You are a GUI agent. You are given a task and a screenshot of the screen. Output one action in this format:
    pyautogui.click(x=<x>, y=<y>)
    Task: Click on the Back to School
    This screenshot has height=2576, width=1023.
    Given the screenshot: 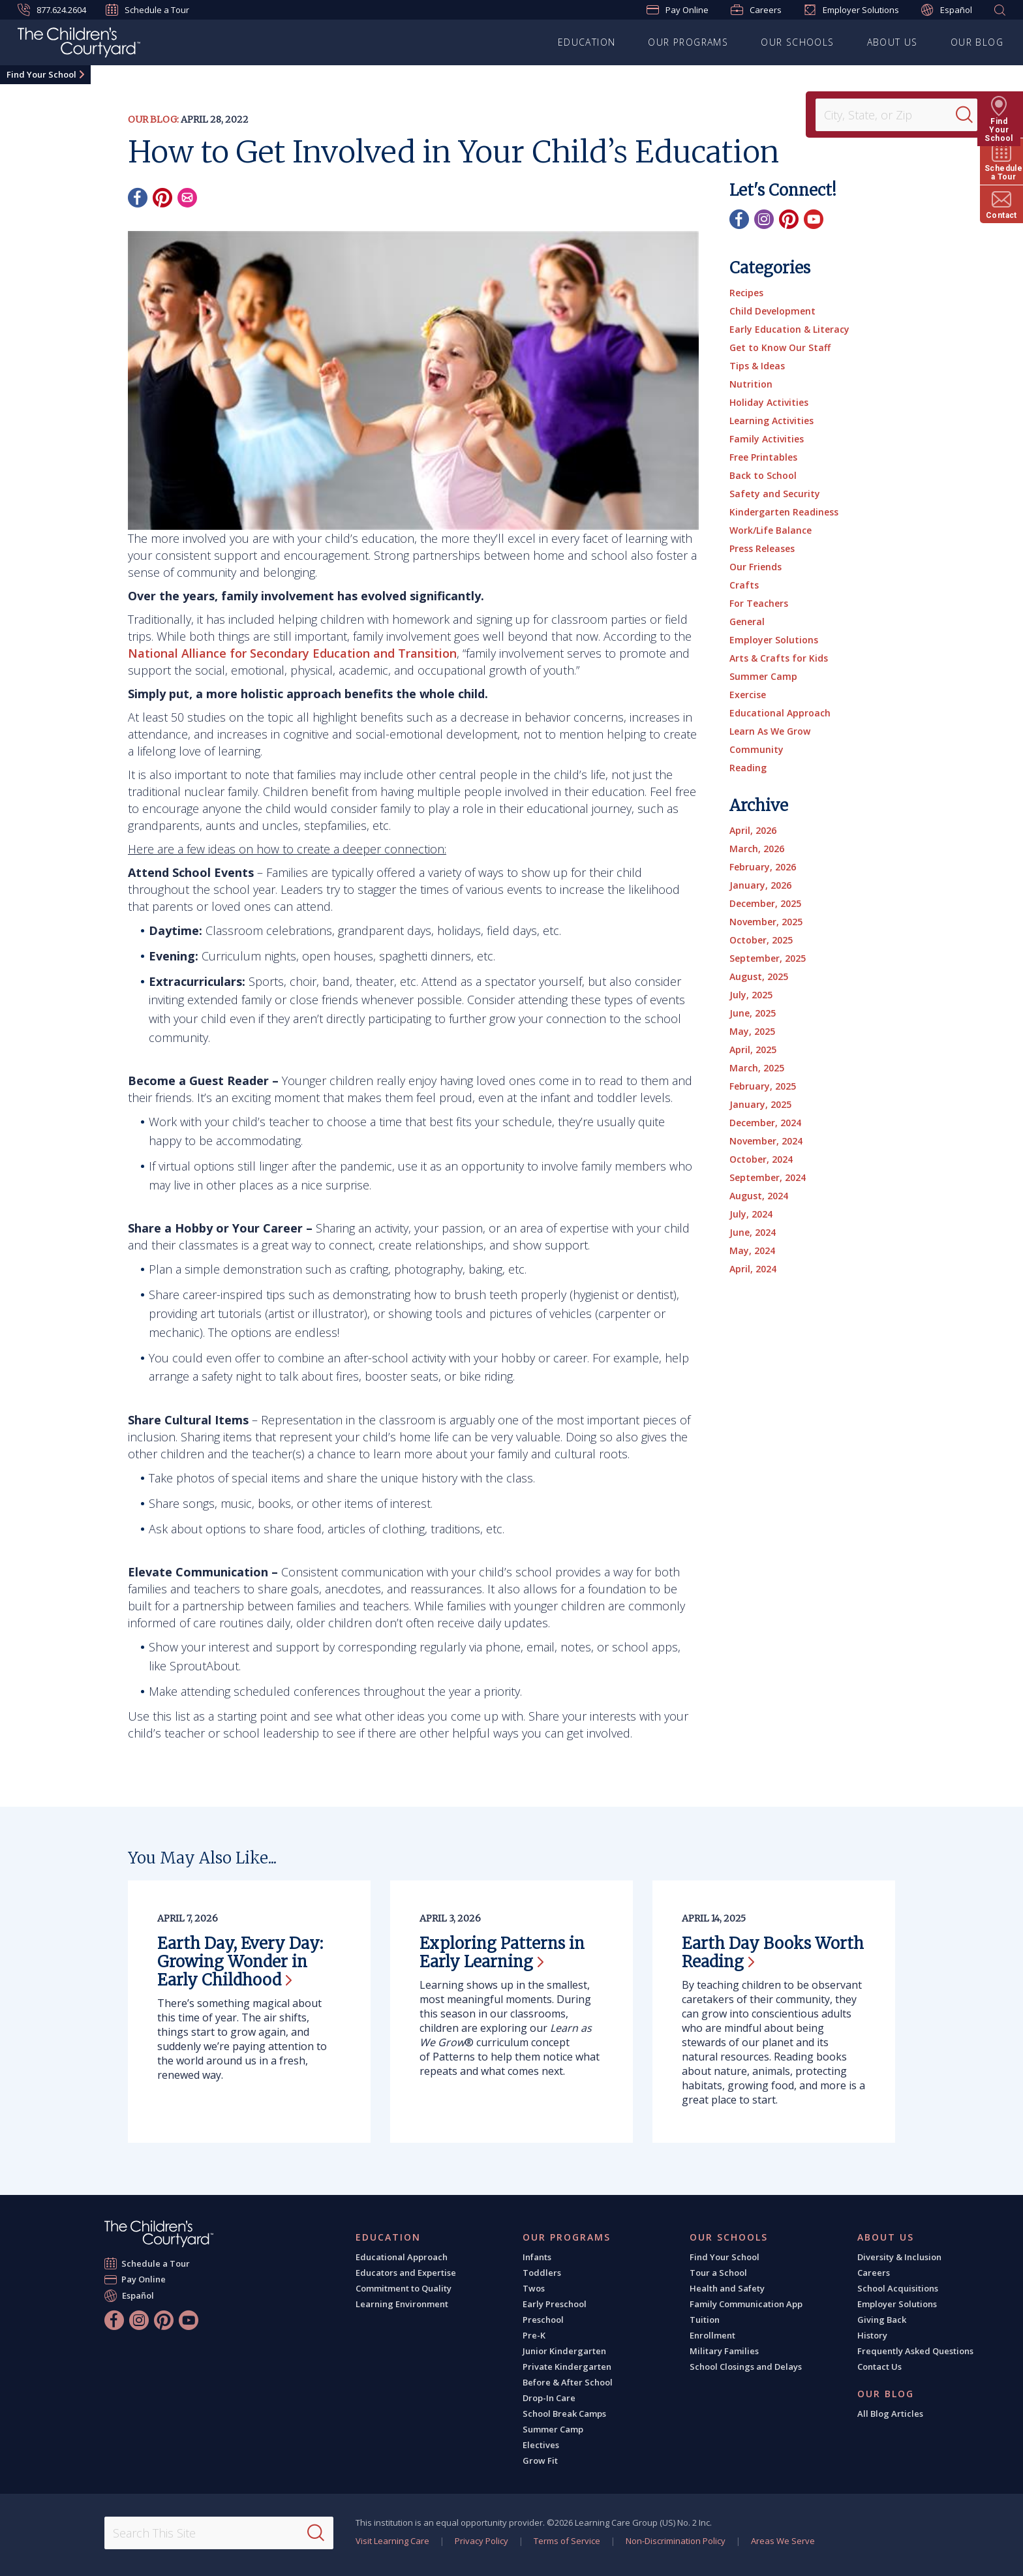 What is the action you would take?
    pyautogui.click(x=763, y=475)
    